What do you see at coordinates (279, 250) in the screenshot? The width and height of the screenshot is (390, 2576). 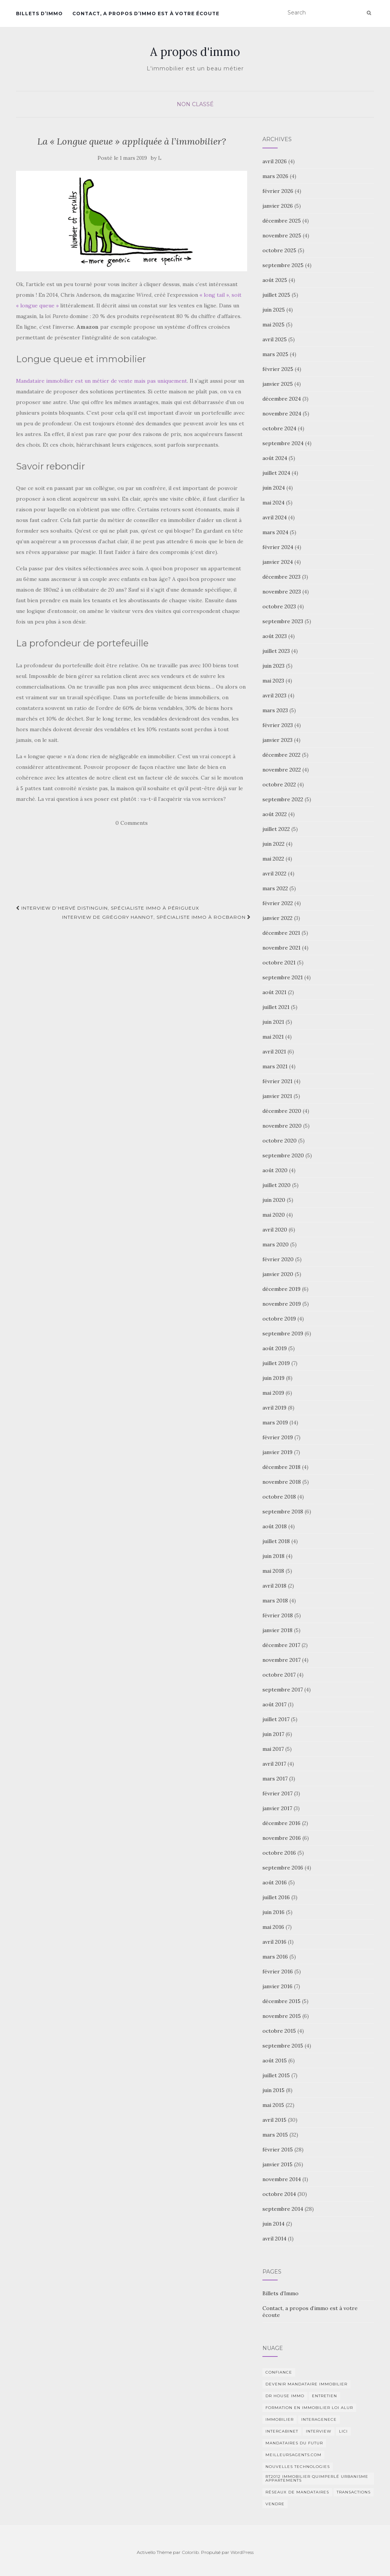 I see `octobre 2025` at bounding box center [279, 250].